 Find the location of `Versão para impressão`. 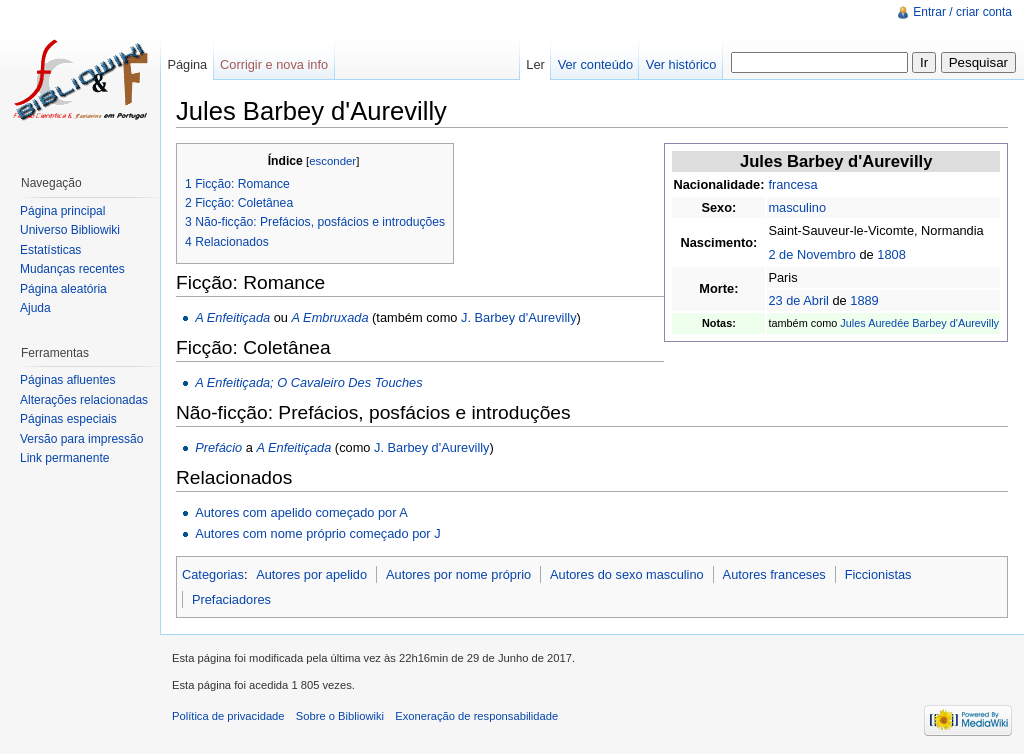

Versão para impressão is located at coordinates (81, 439).